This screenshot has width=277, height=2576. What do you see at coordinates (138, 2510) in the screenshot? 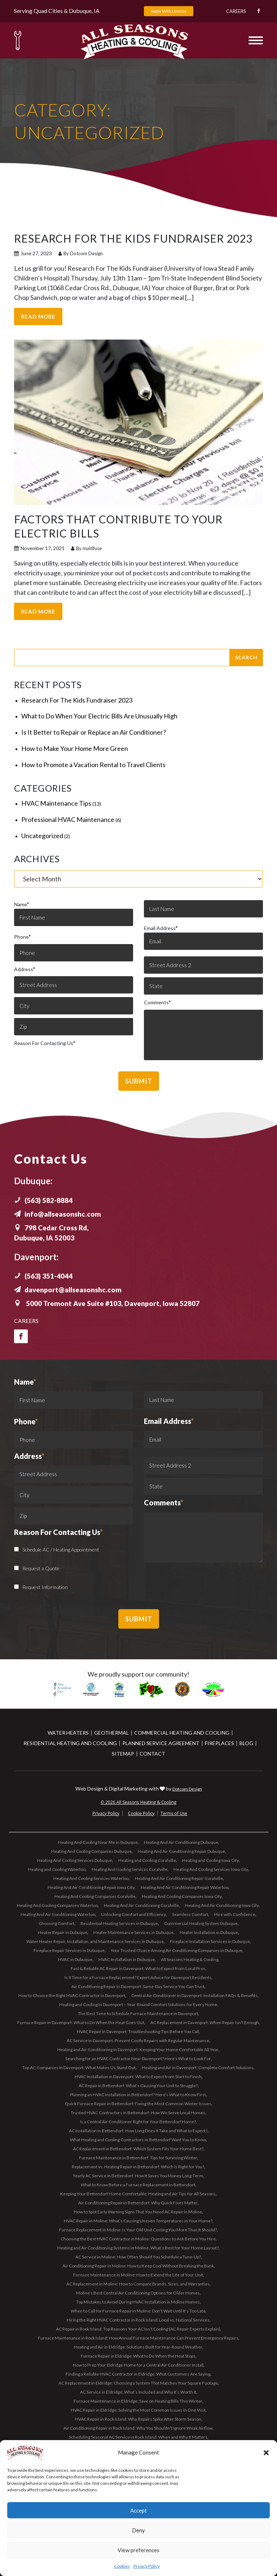
I see `Accept` at bounding box center [138, 2510].